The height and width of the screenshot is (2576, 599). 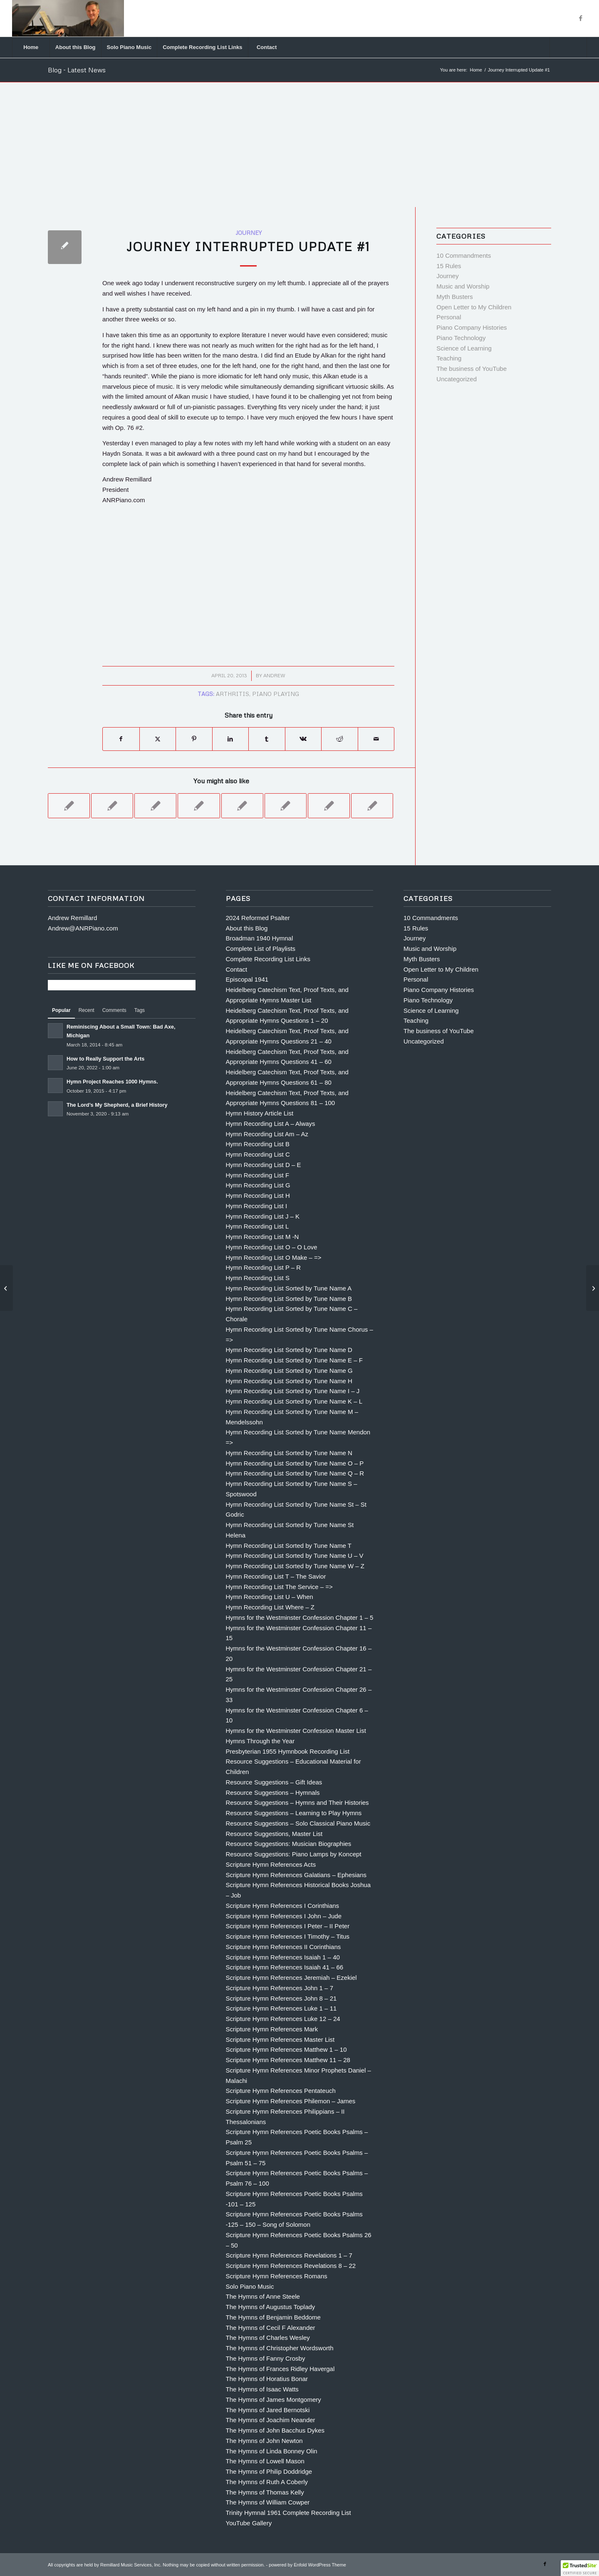 I want to click on [Link to: Rule # 4 Hard Stuff First], so click(x=69, y=805).